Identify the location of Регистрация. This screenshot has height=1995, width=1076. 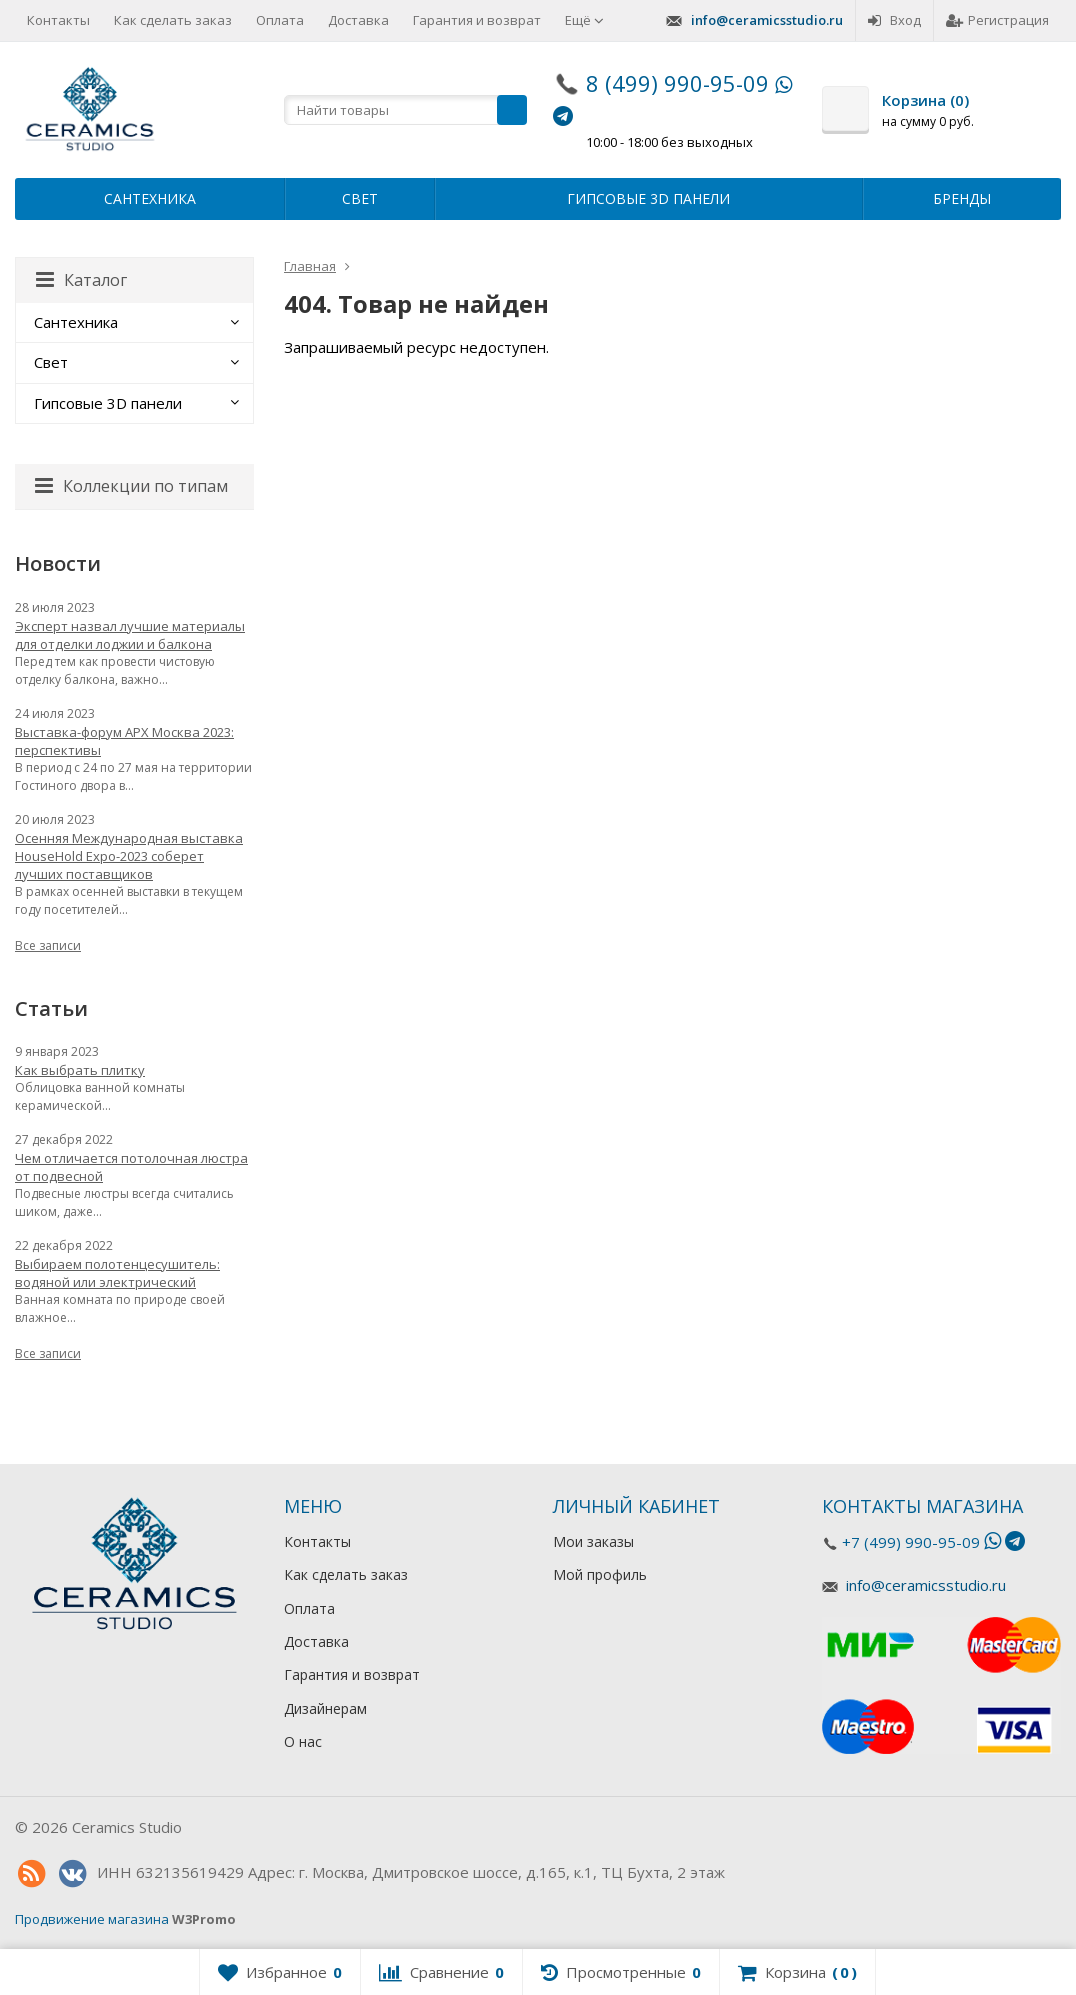
(997, 20).